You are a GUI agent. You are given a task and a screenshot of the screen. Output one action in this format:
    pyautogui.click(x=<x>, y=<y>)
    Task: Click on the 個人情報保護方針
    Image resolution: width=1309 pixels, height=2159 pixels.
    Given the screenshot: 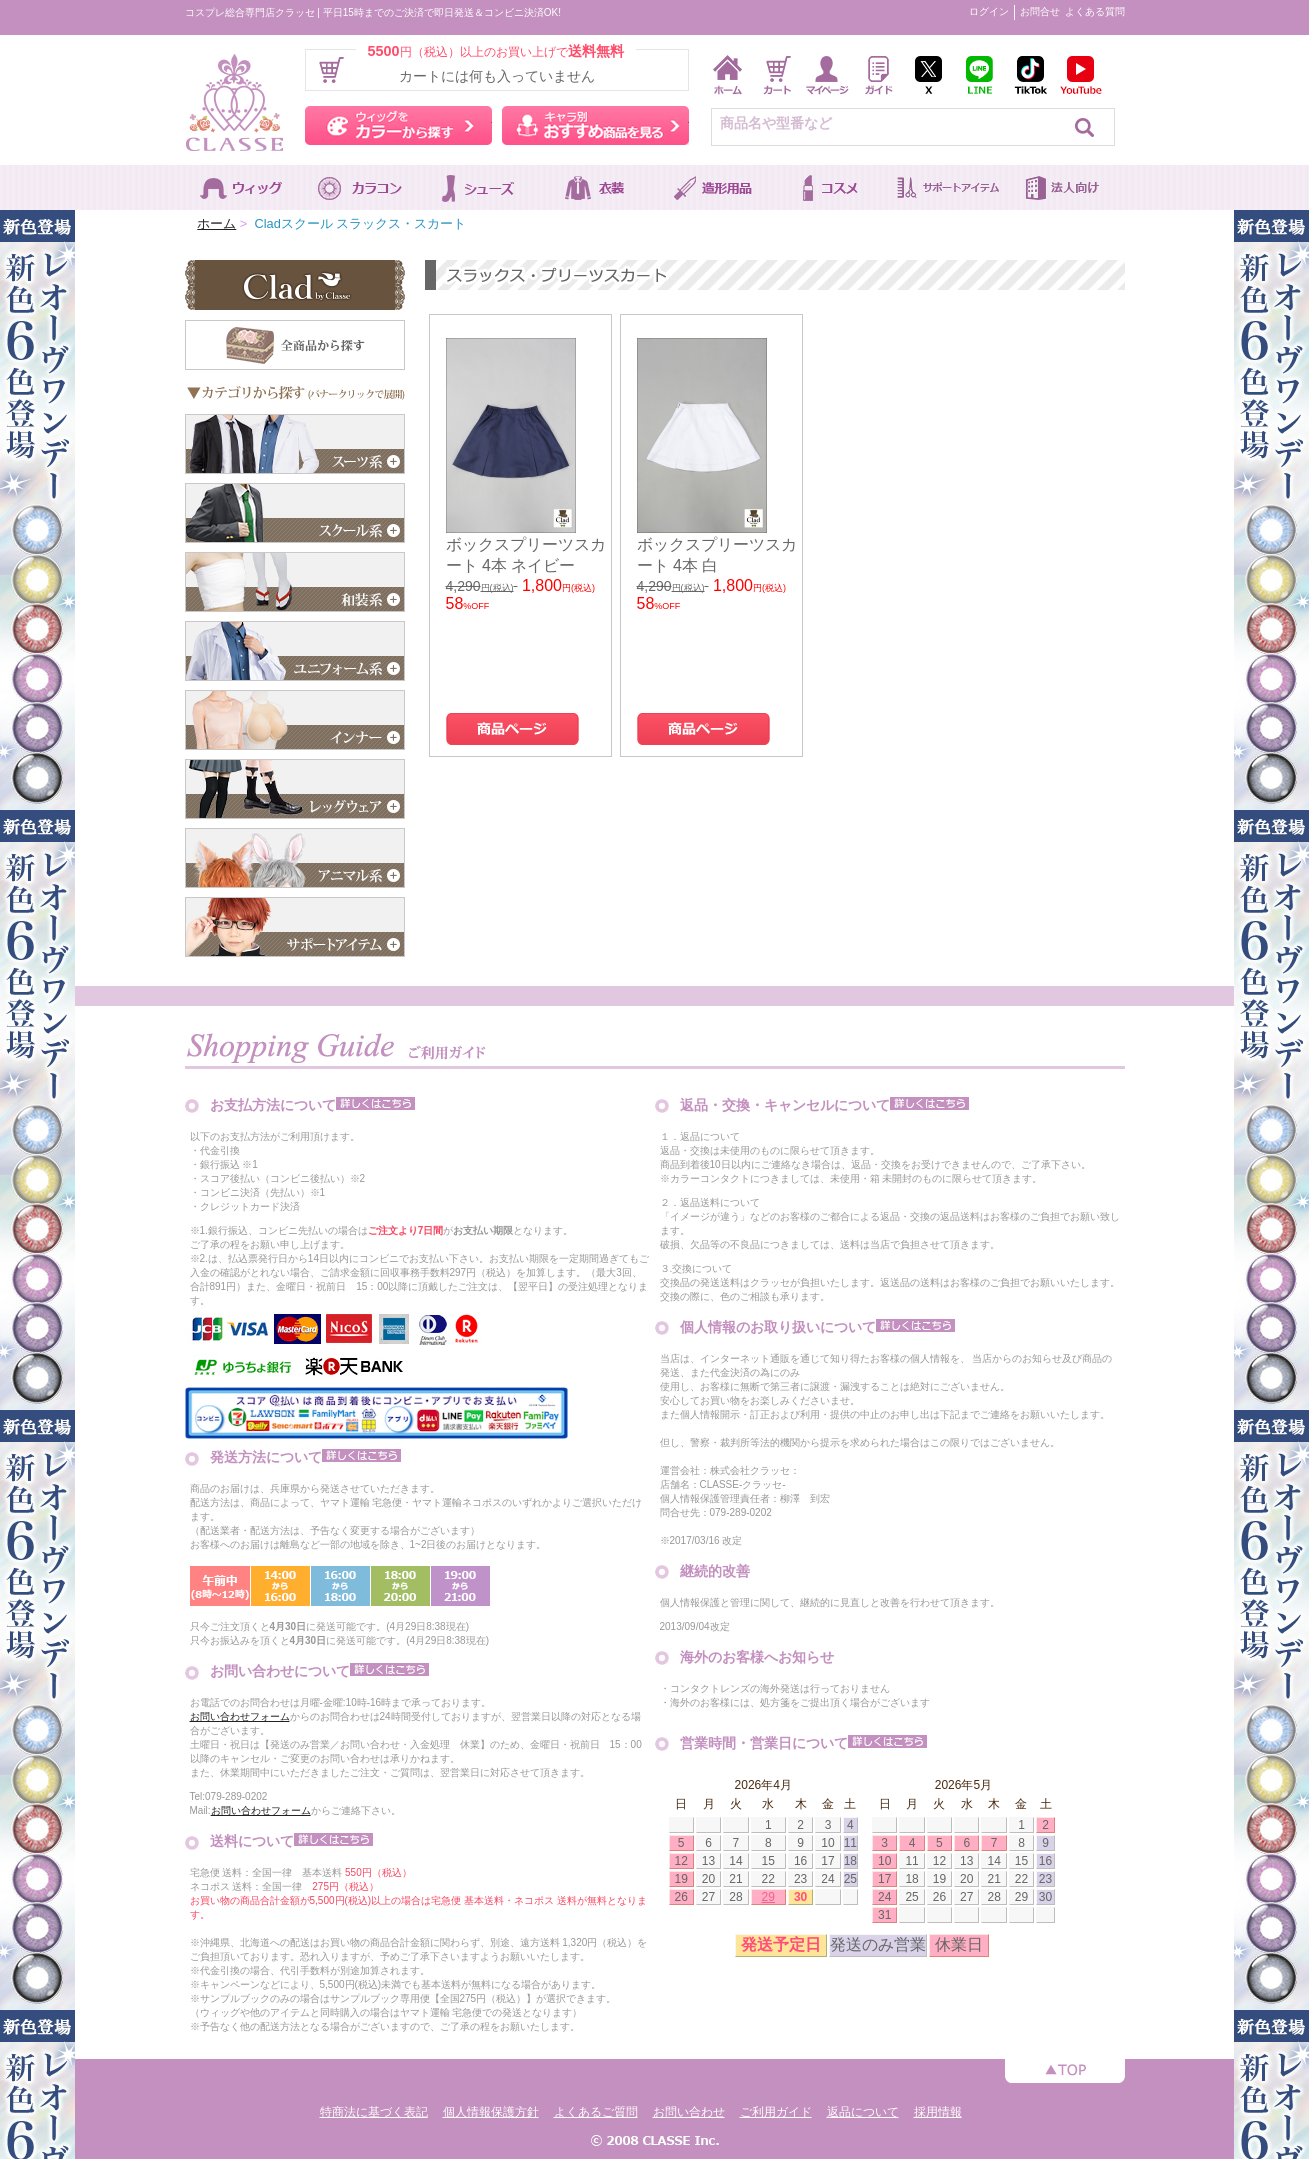 What is the action you would take?
    pyautogui.click(x=491, y=2112)
    